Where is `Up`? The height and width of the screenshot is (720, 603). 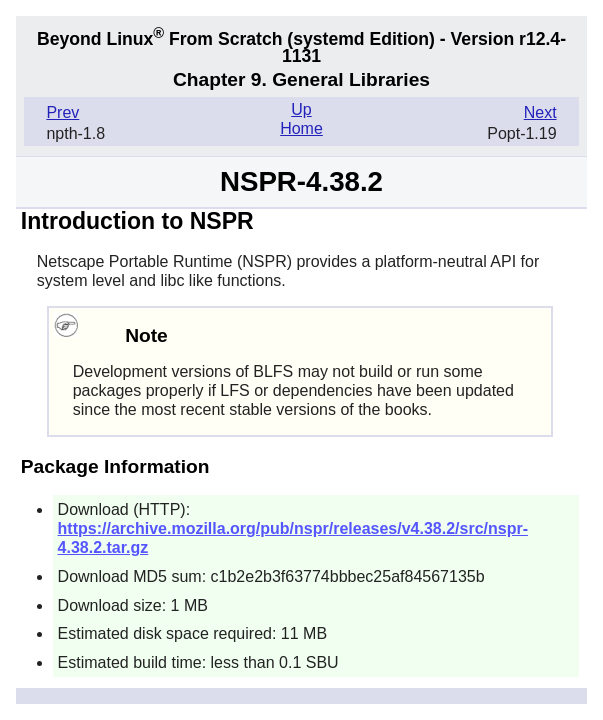 Up is located at coordinates (301, 109).